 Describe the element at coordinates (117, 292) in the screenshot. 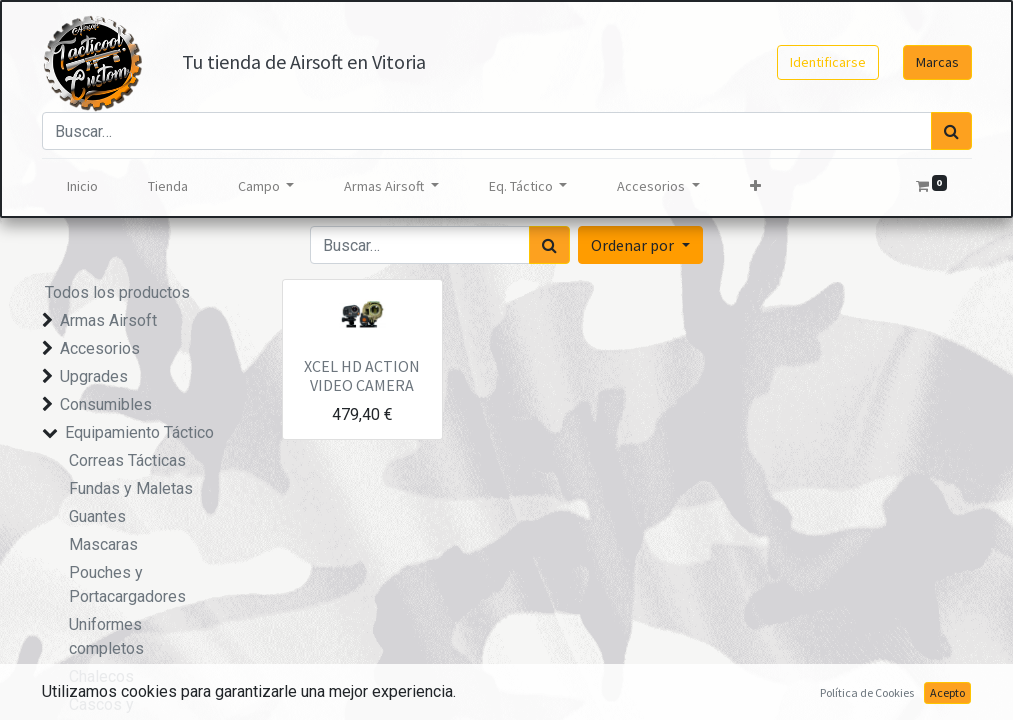

I see `Todos los productos` at that location.